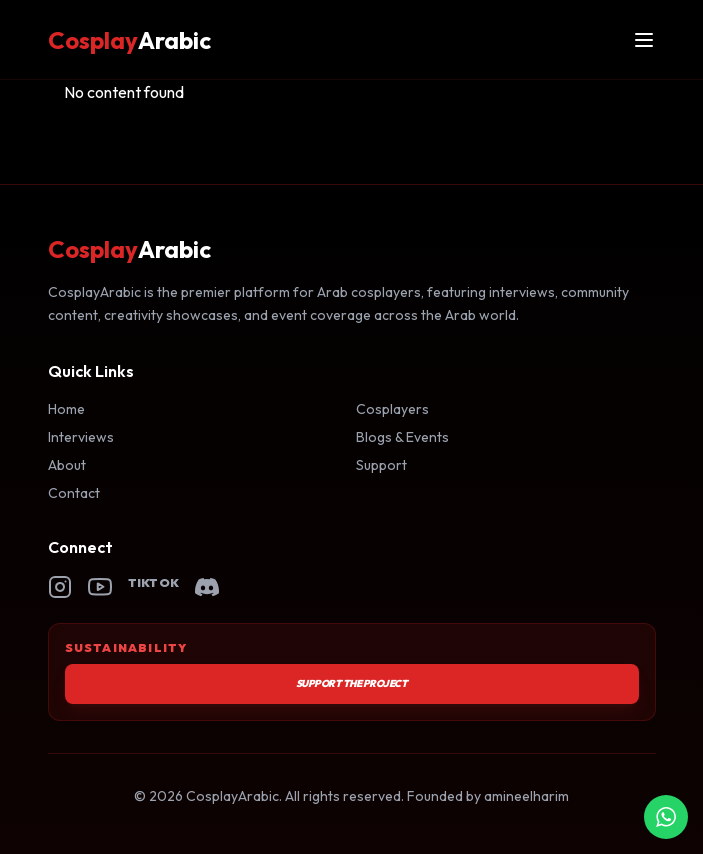  I want to click on Contact, so click(74, 493).